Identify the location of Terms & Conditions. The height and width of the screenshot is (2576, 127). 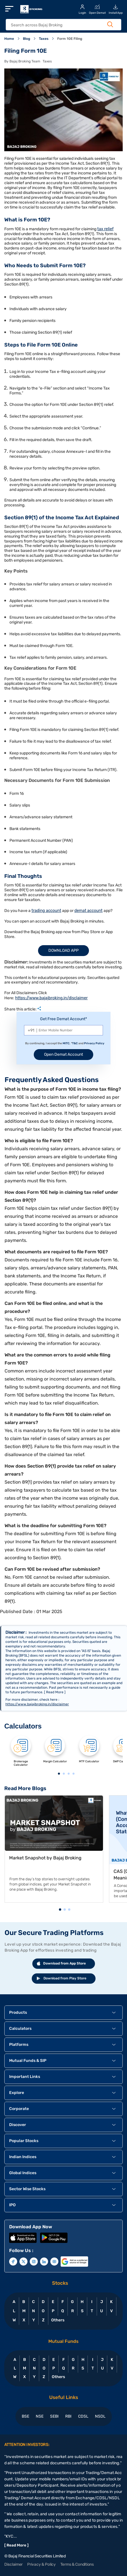
(77, 2564).